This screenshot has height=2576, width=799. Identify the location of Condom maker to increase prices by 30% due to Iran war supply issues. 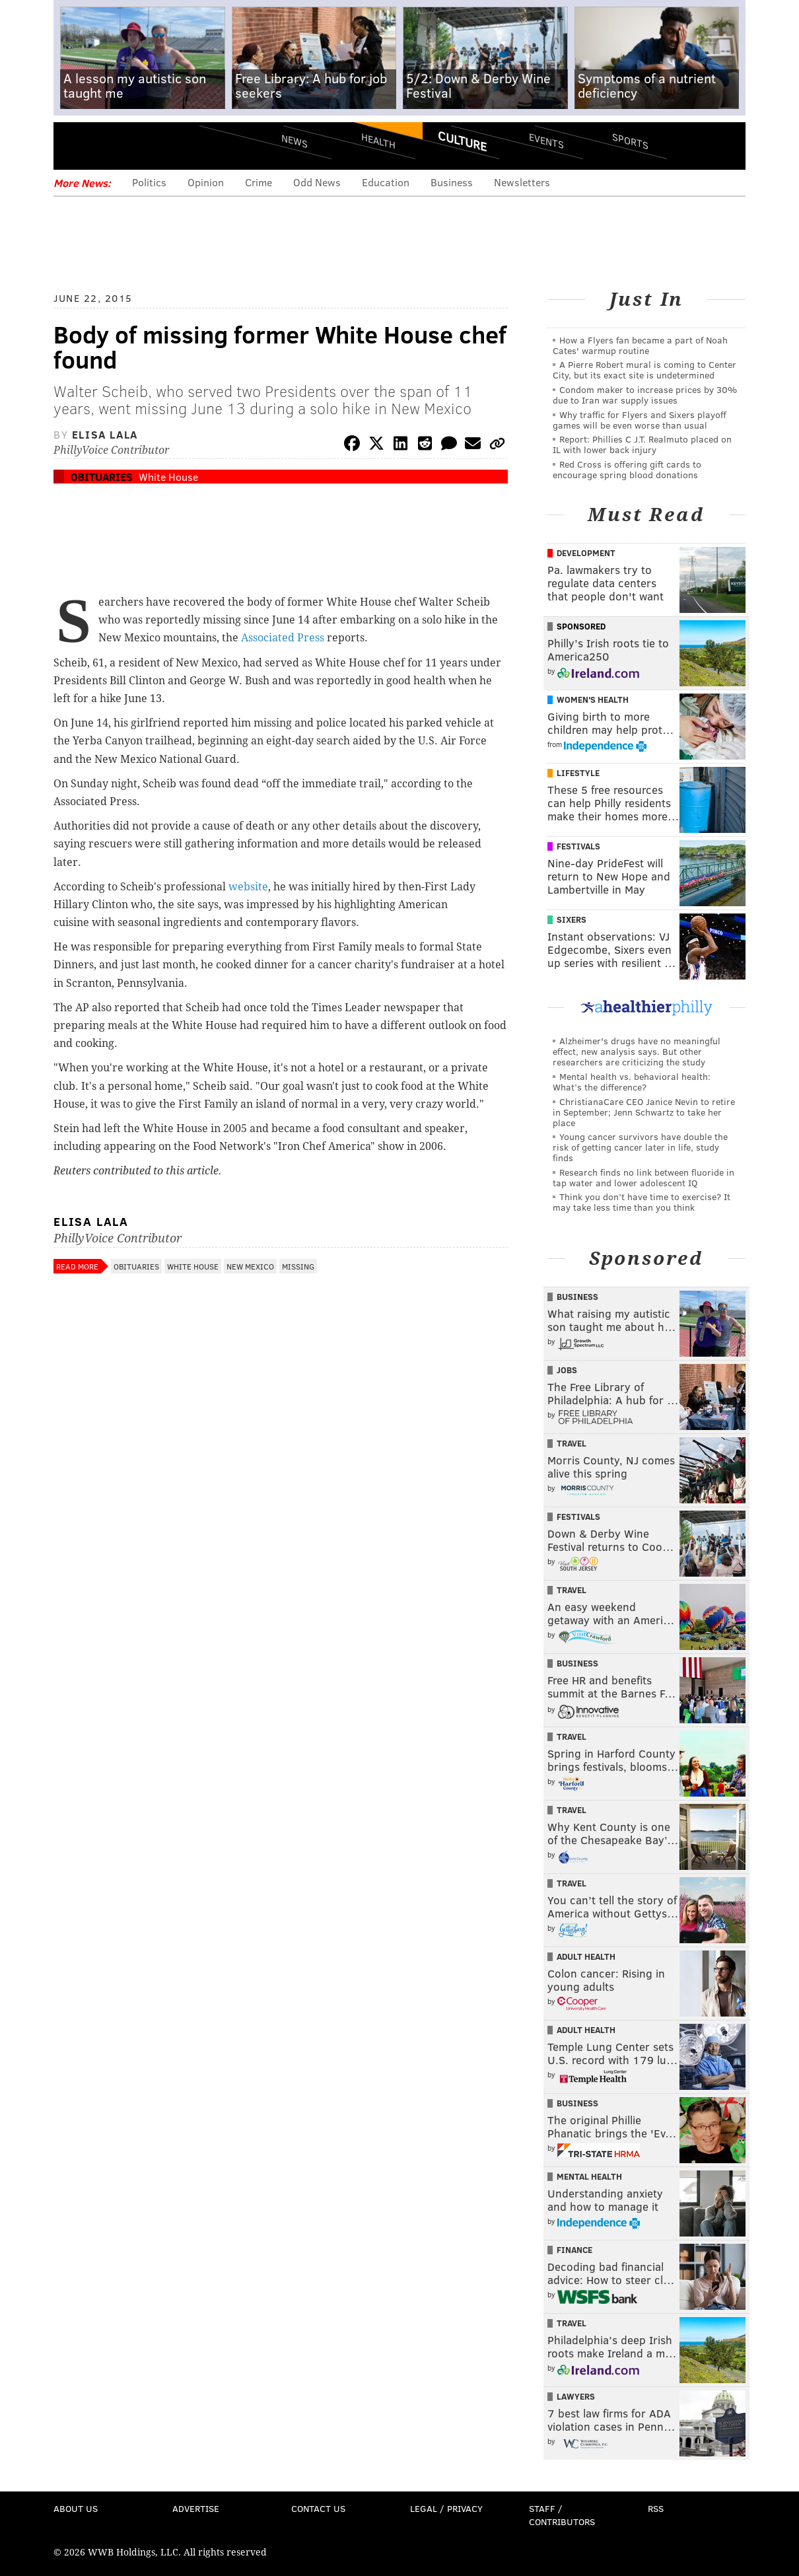
(645, 394).